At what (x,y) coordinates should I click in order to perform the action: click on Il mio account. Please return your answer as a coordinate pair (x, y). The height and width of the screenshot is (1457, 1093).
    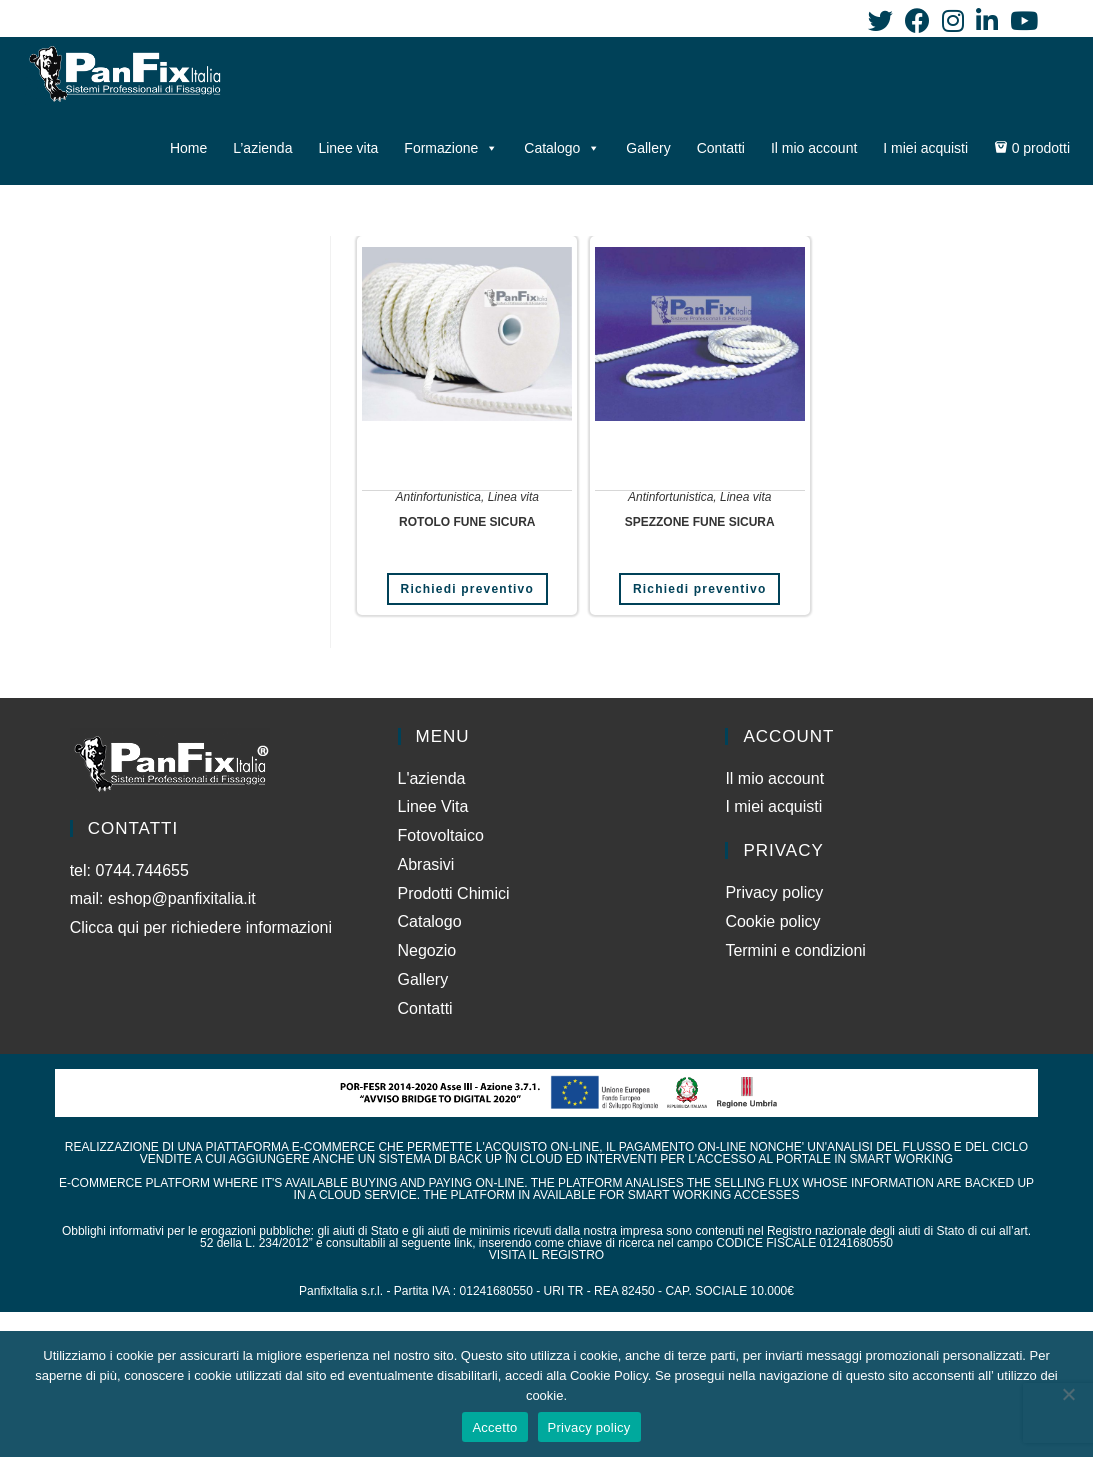
    Looking at the image, I should click on (814, 148).